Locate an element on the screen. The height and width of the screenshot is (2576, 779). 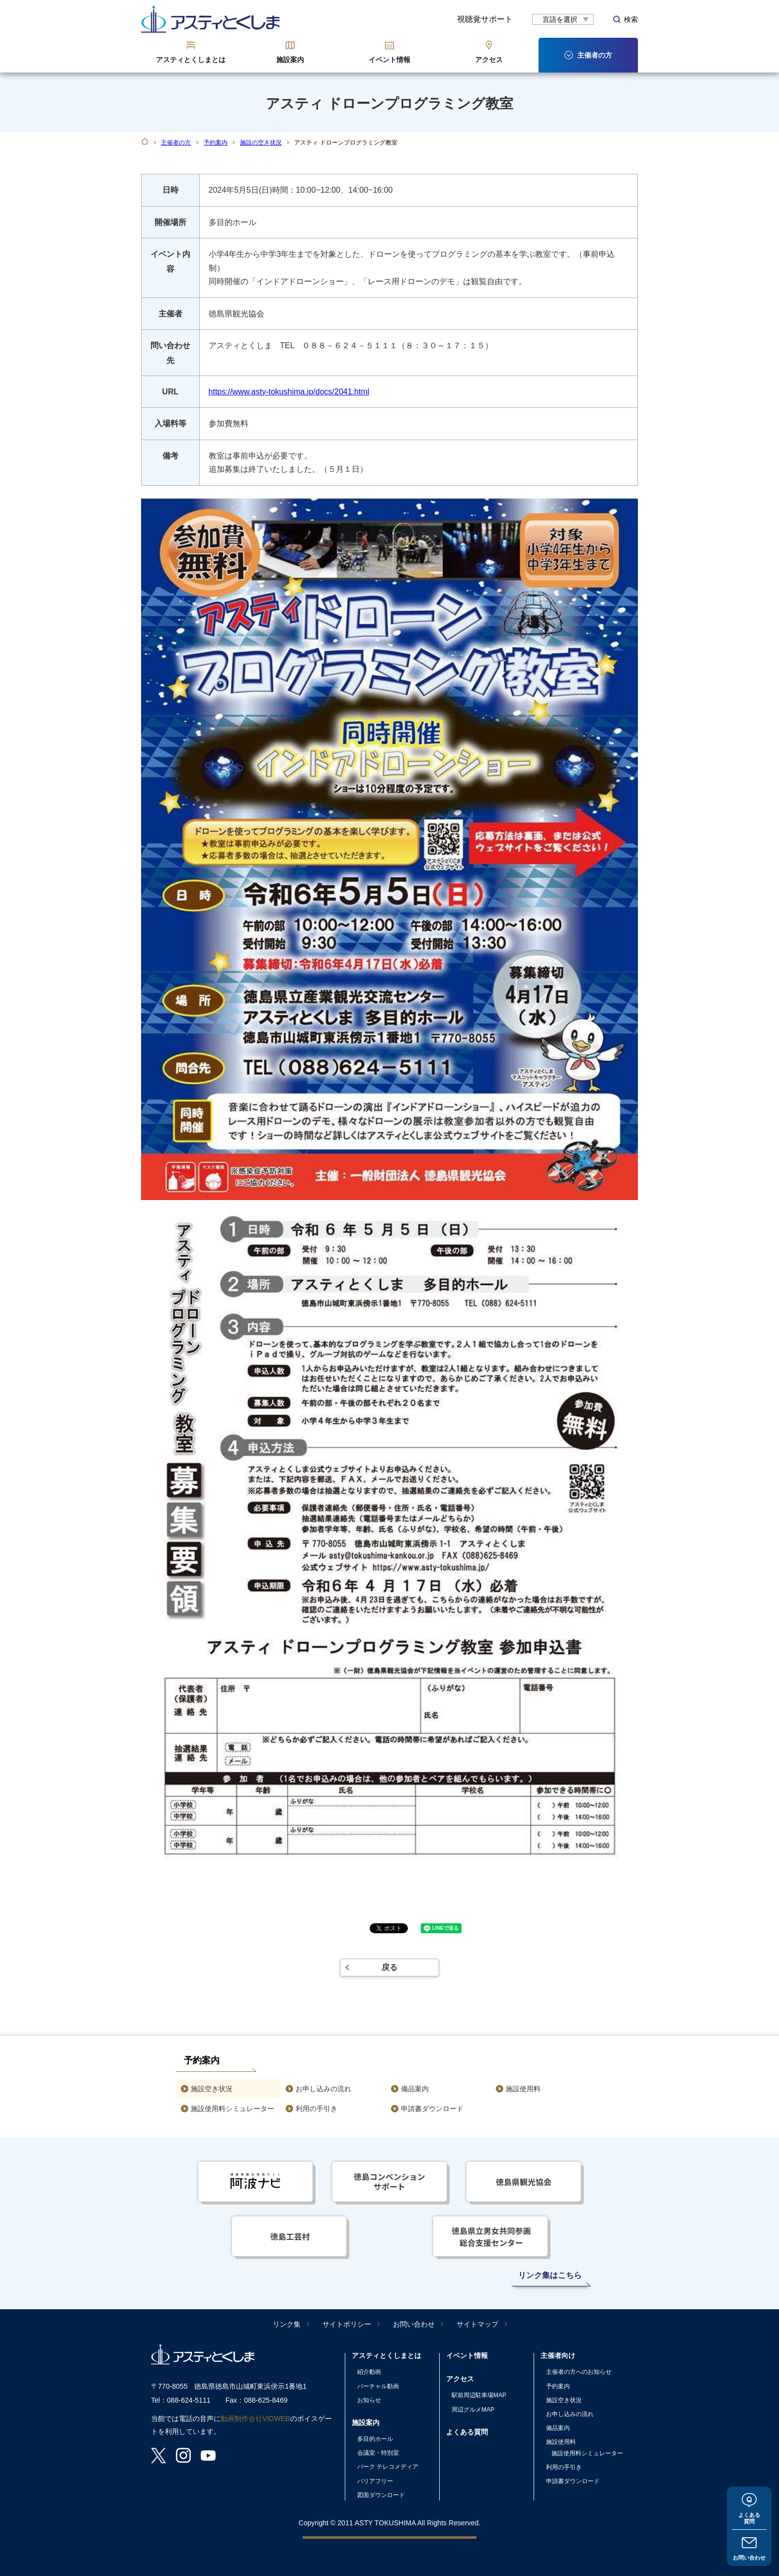
施設使用料 is located at coordinates (523, 2089).